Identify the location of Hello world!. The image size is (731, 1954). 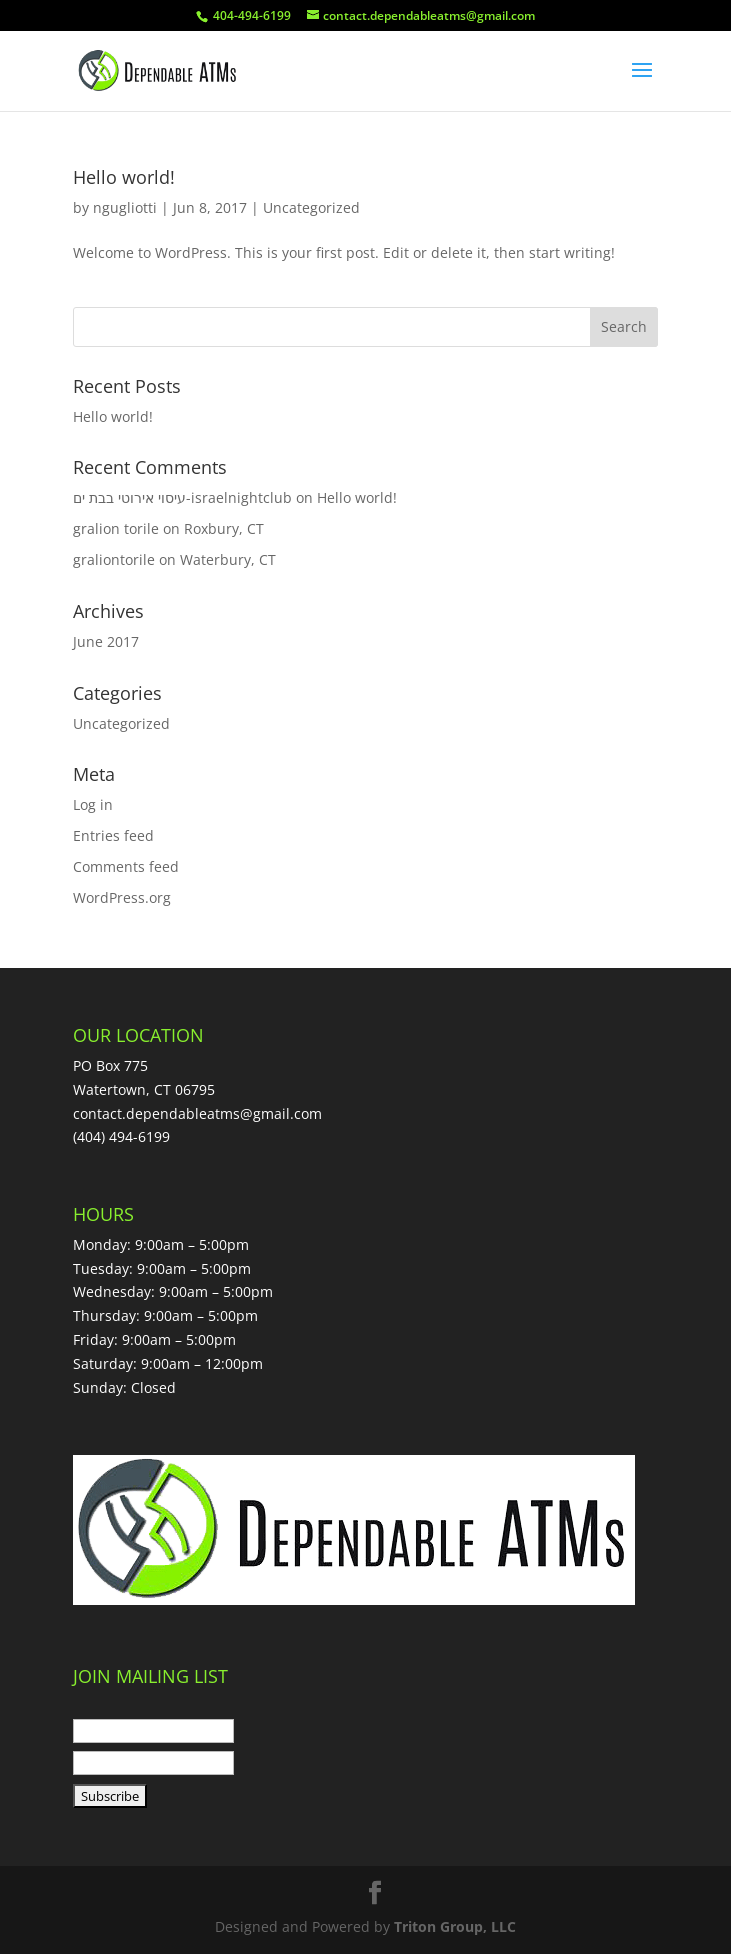
(124, 177).